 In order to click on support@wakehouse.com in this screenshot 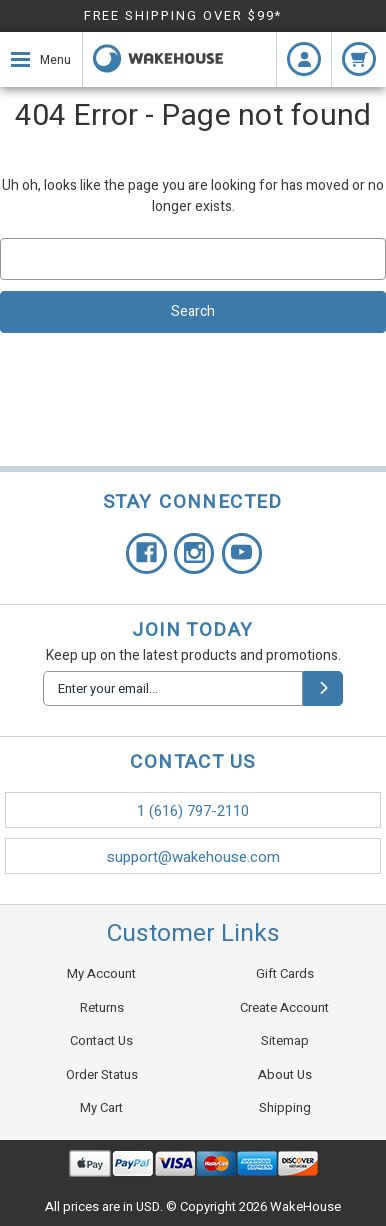, I will do `click(193, 857)`.